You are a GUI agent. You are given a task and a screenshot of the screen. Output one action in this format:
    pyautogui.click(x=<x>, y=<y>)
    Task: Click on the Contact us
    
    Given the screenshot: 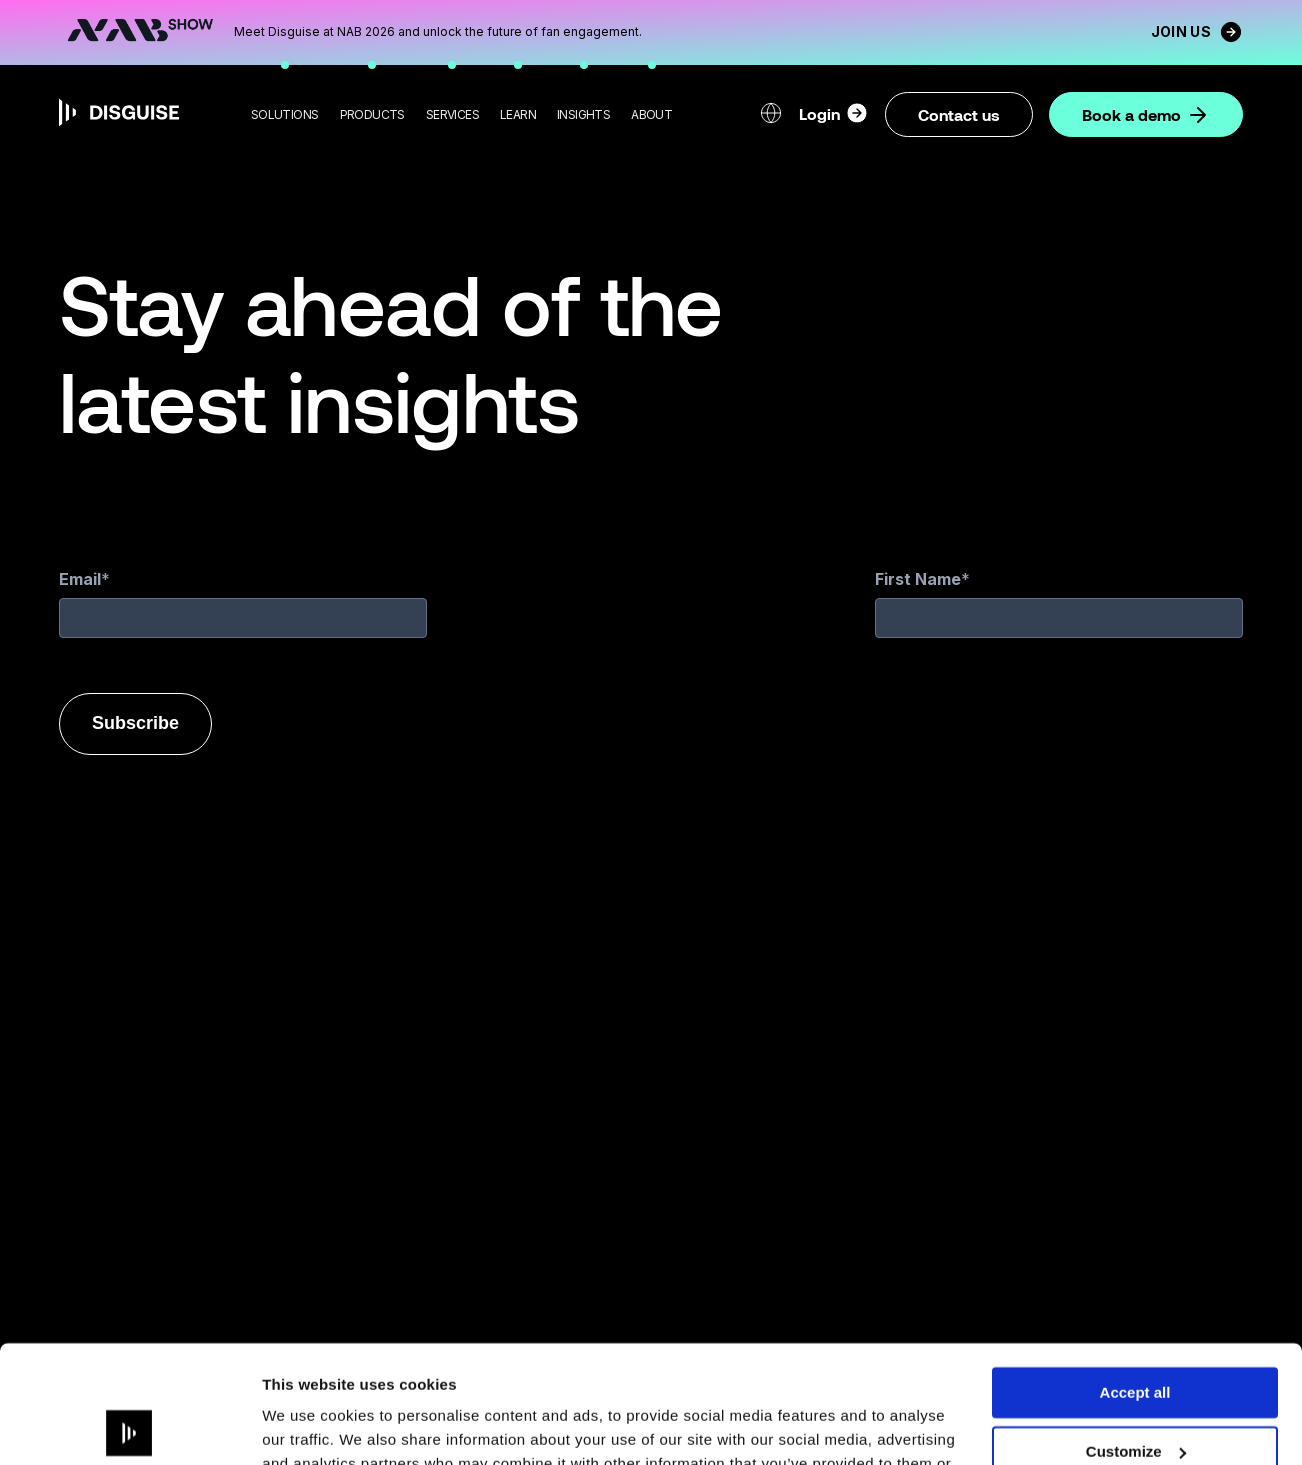 What is the action you would take?
    pyautogui.click(x=959, y=114)
    